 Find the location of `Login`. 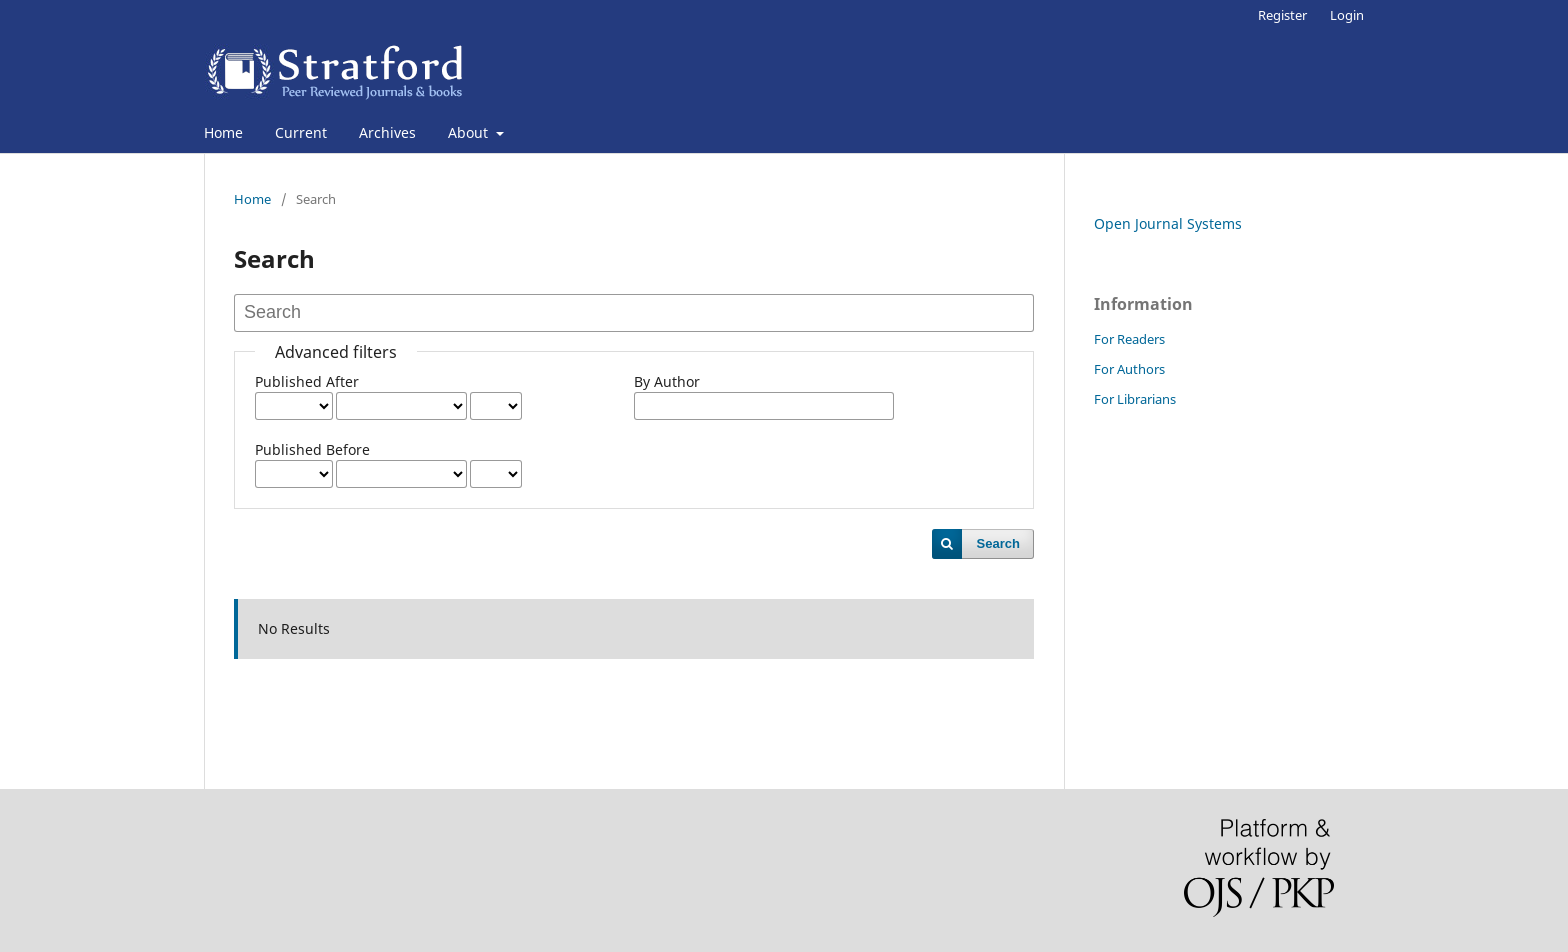

Login is located at coordinates (1347, 15).